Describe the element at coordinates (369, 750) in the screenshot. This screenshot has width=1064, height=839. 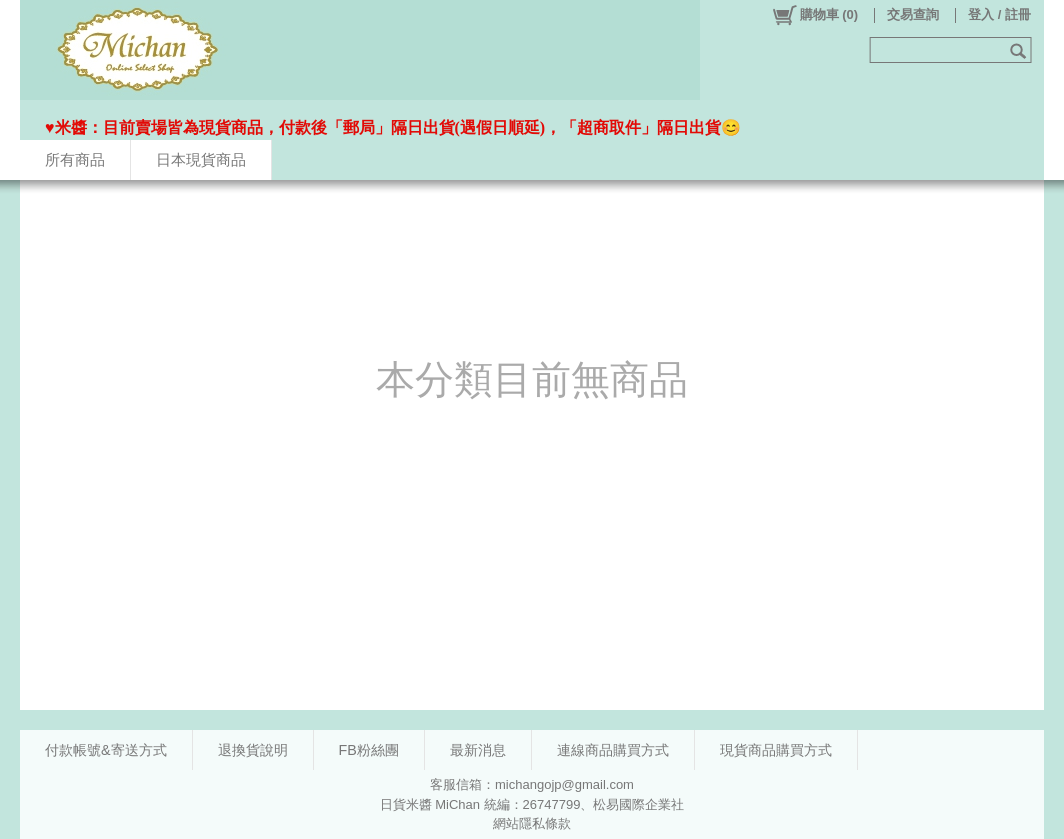
I see `FB粉絲團` at that location.